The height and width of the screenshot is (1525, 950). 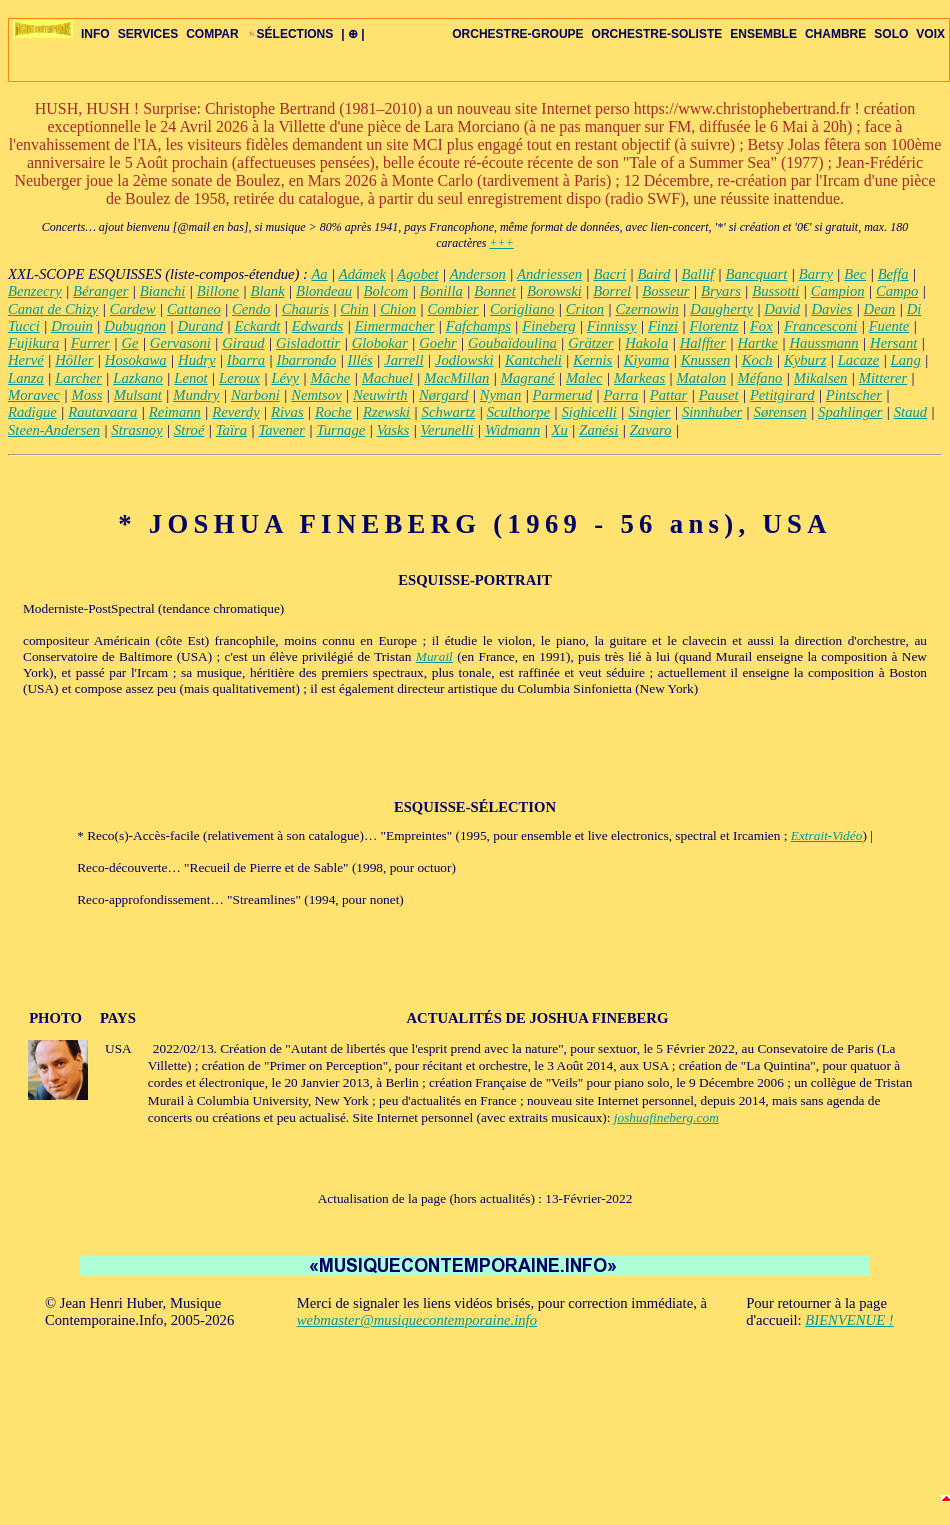 I want to click on Lacaze, so click(x=859, y=360).